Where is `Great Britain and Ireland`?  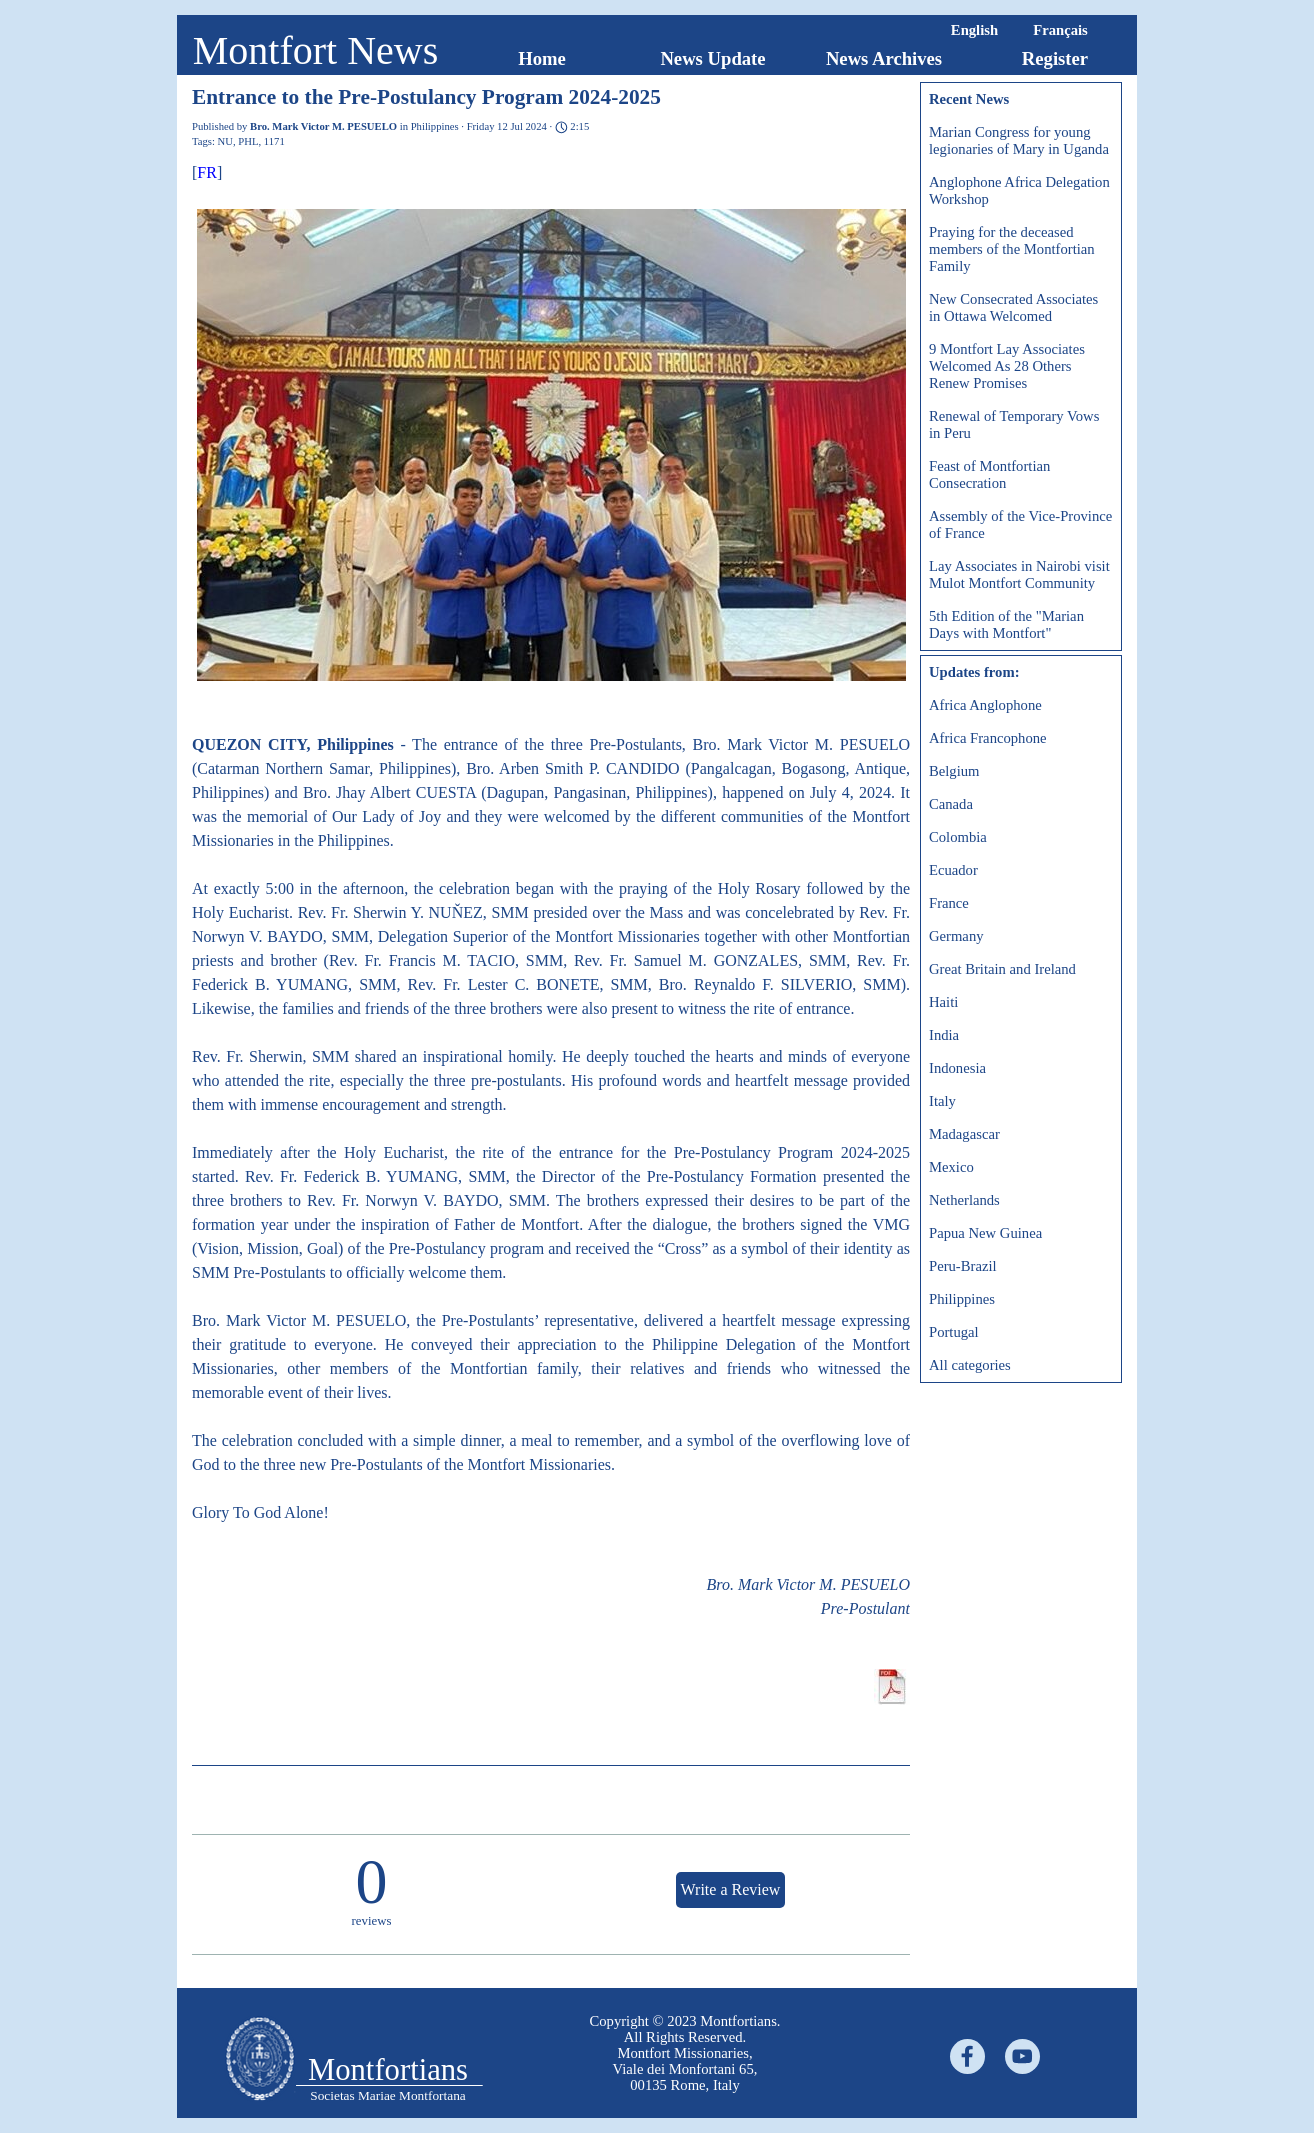 Great Britain and Ireland is located at coordinates (1002, 969).